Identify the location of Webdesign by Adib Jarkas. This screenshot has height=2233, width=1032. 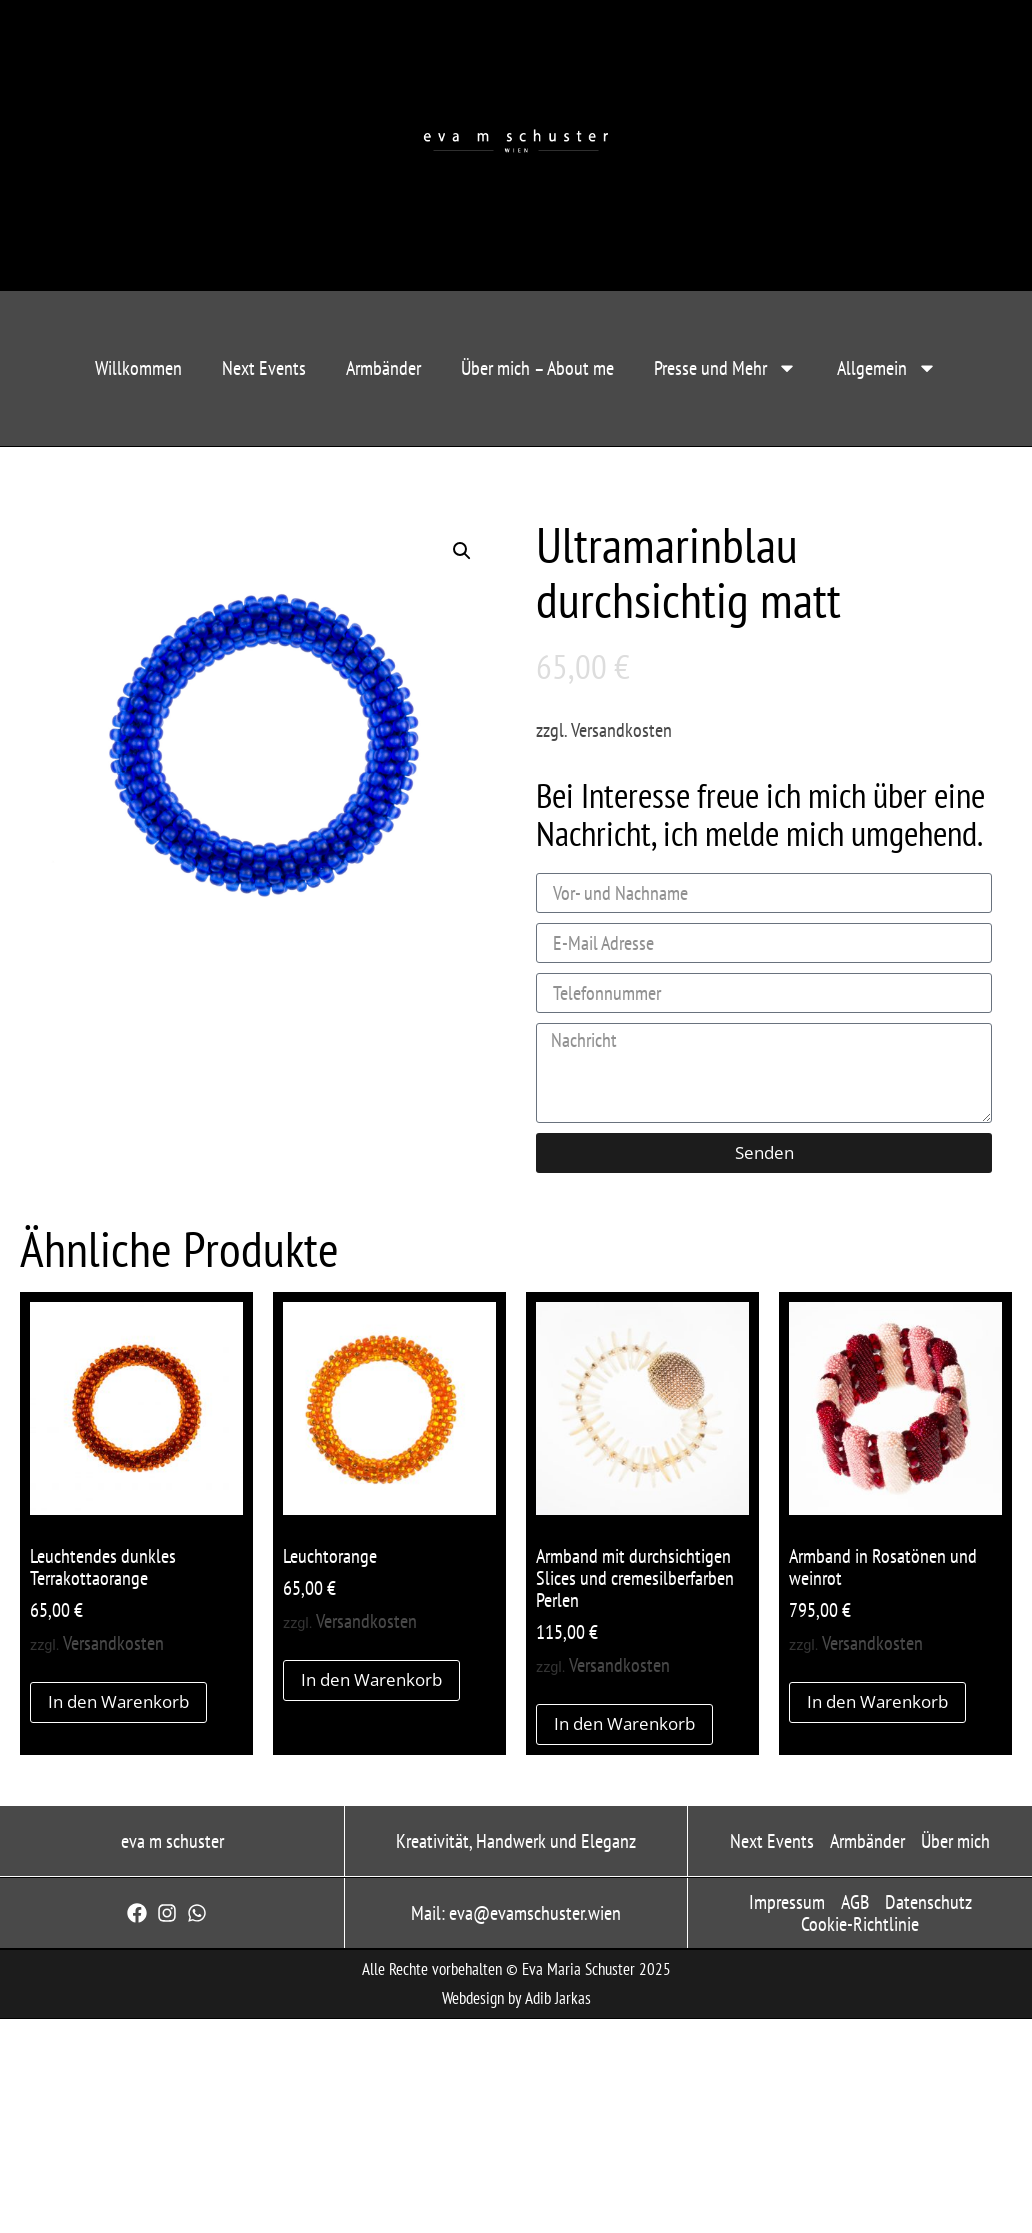
(516, 1998).